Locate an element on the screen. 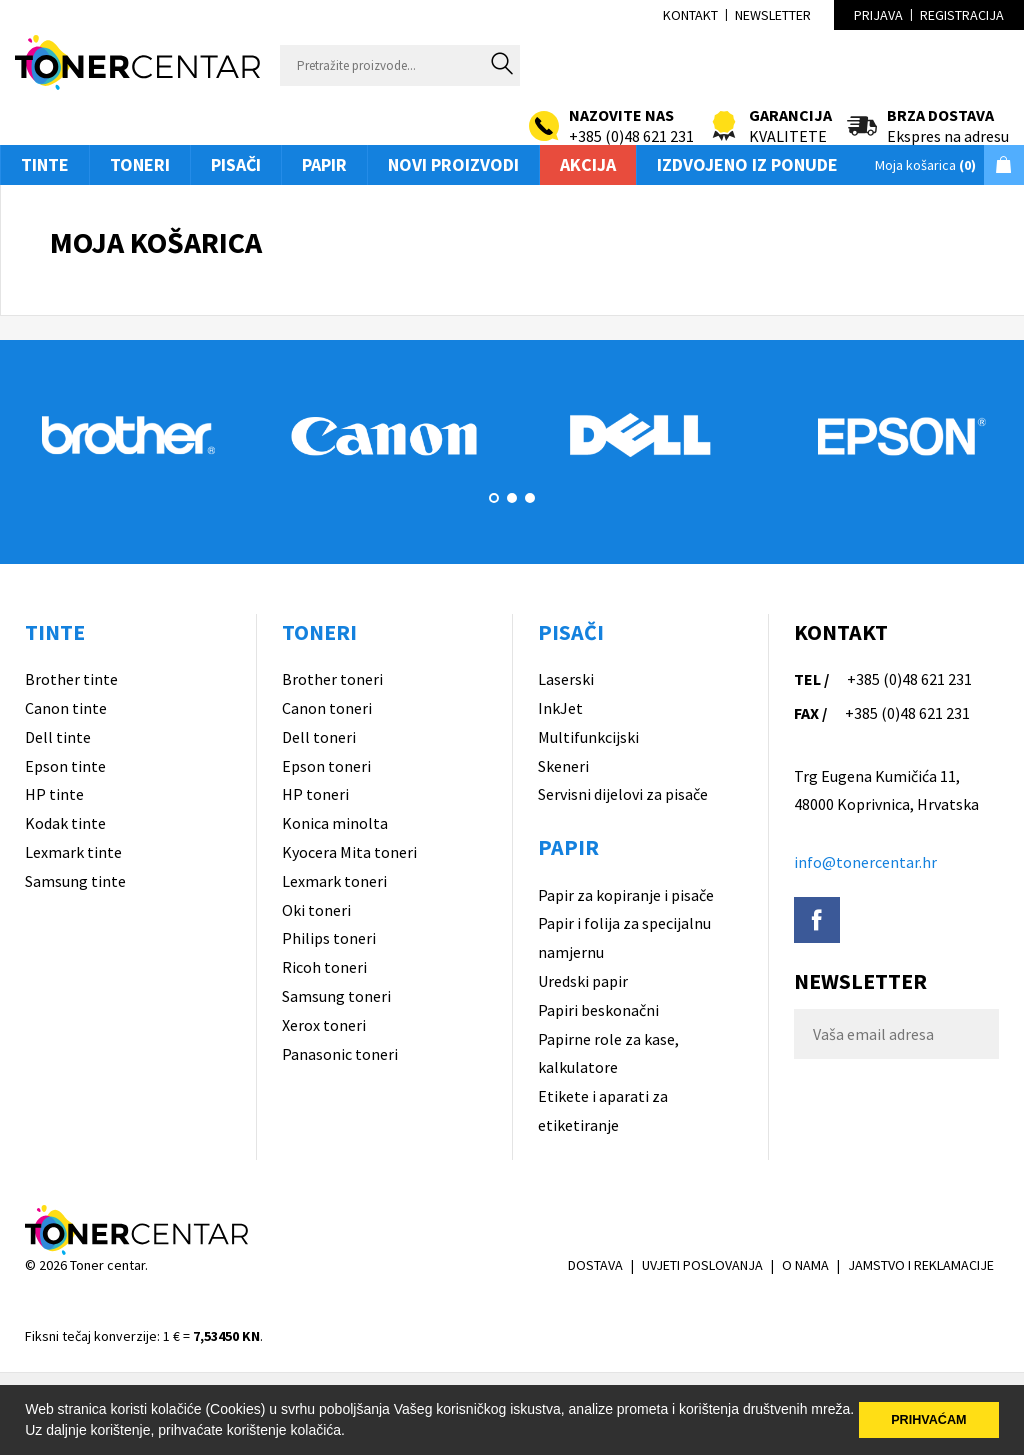  Kyocera Mita toneri is located at coordinates (349, 852).